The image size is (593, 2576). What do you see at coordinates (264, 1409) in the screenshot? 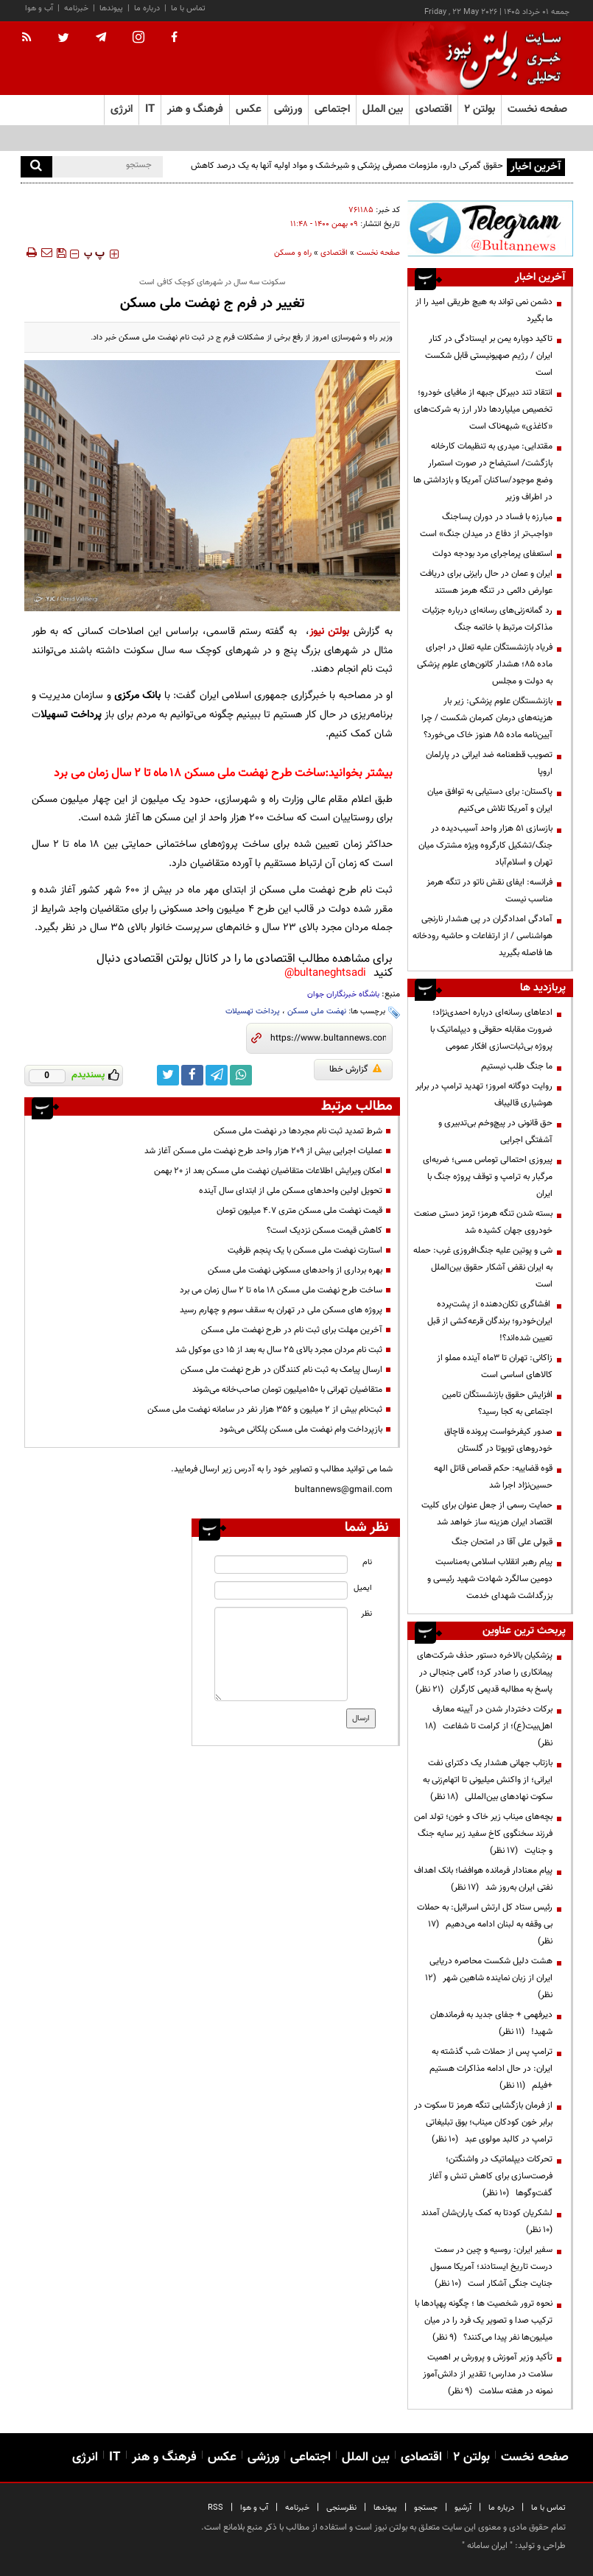
I see `ثبت‌نام بیش از ۲ میلیون و ۳۵۶ هزار نفر در سامانه نهضت ملی مسکن` at bounding box center [264, 1409].